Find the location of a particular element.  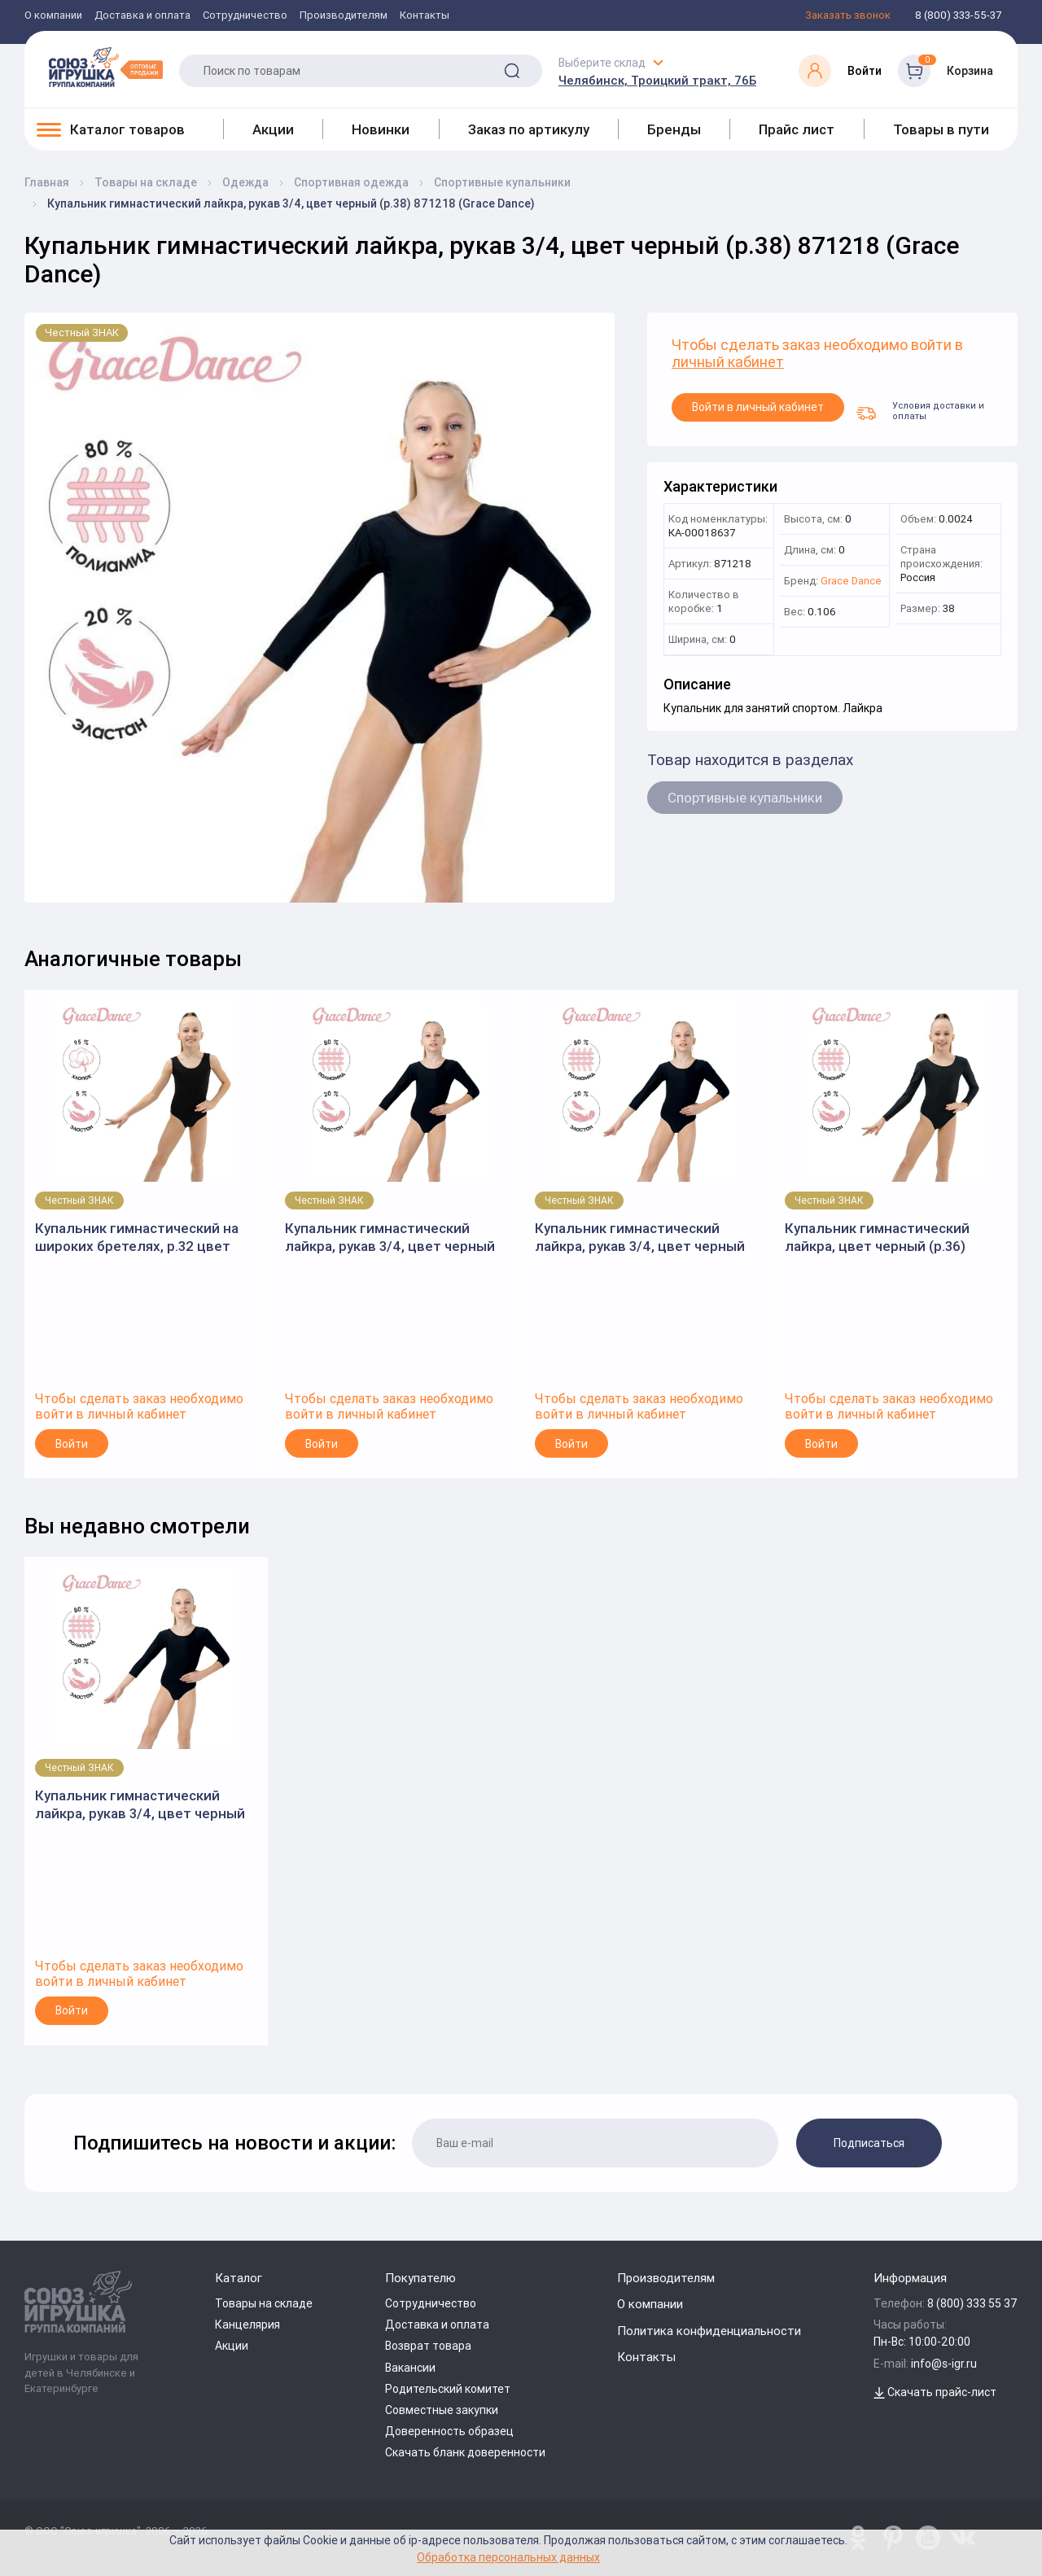

Бренды is located at coordinates (674, 129).